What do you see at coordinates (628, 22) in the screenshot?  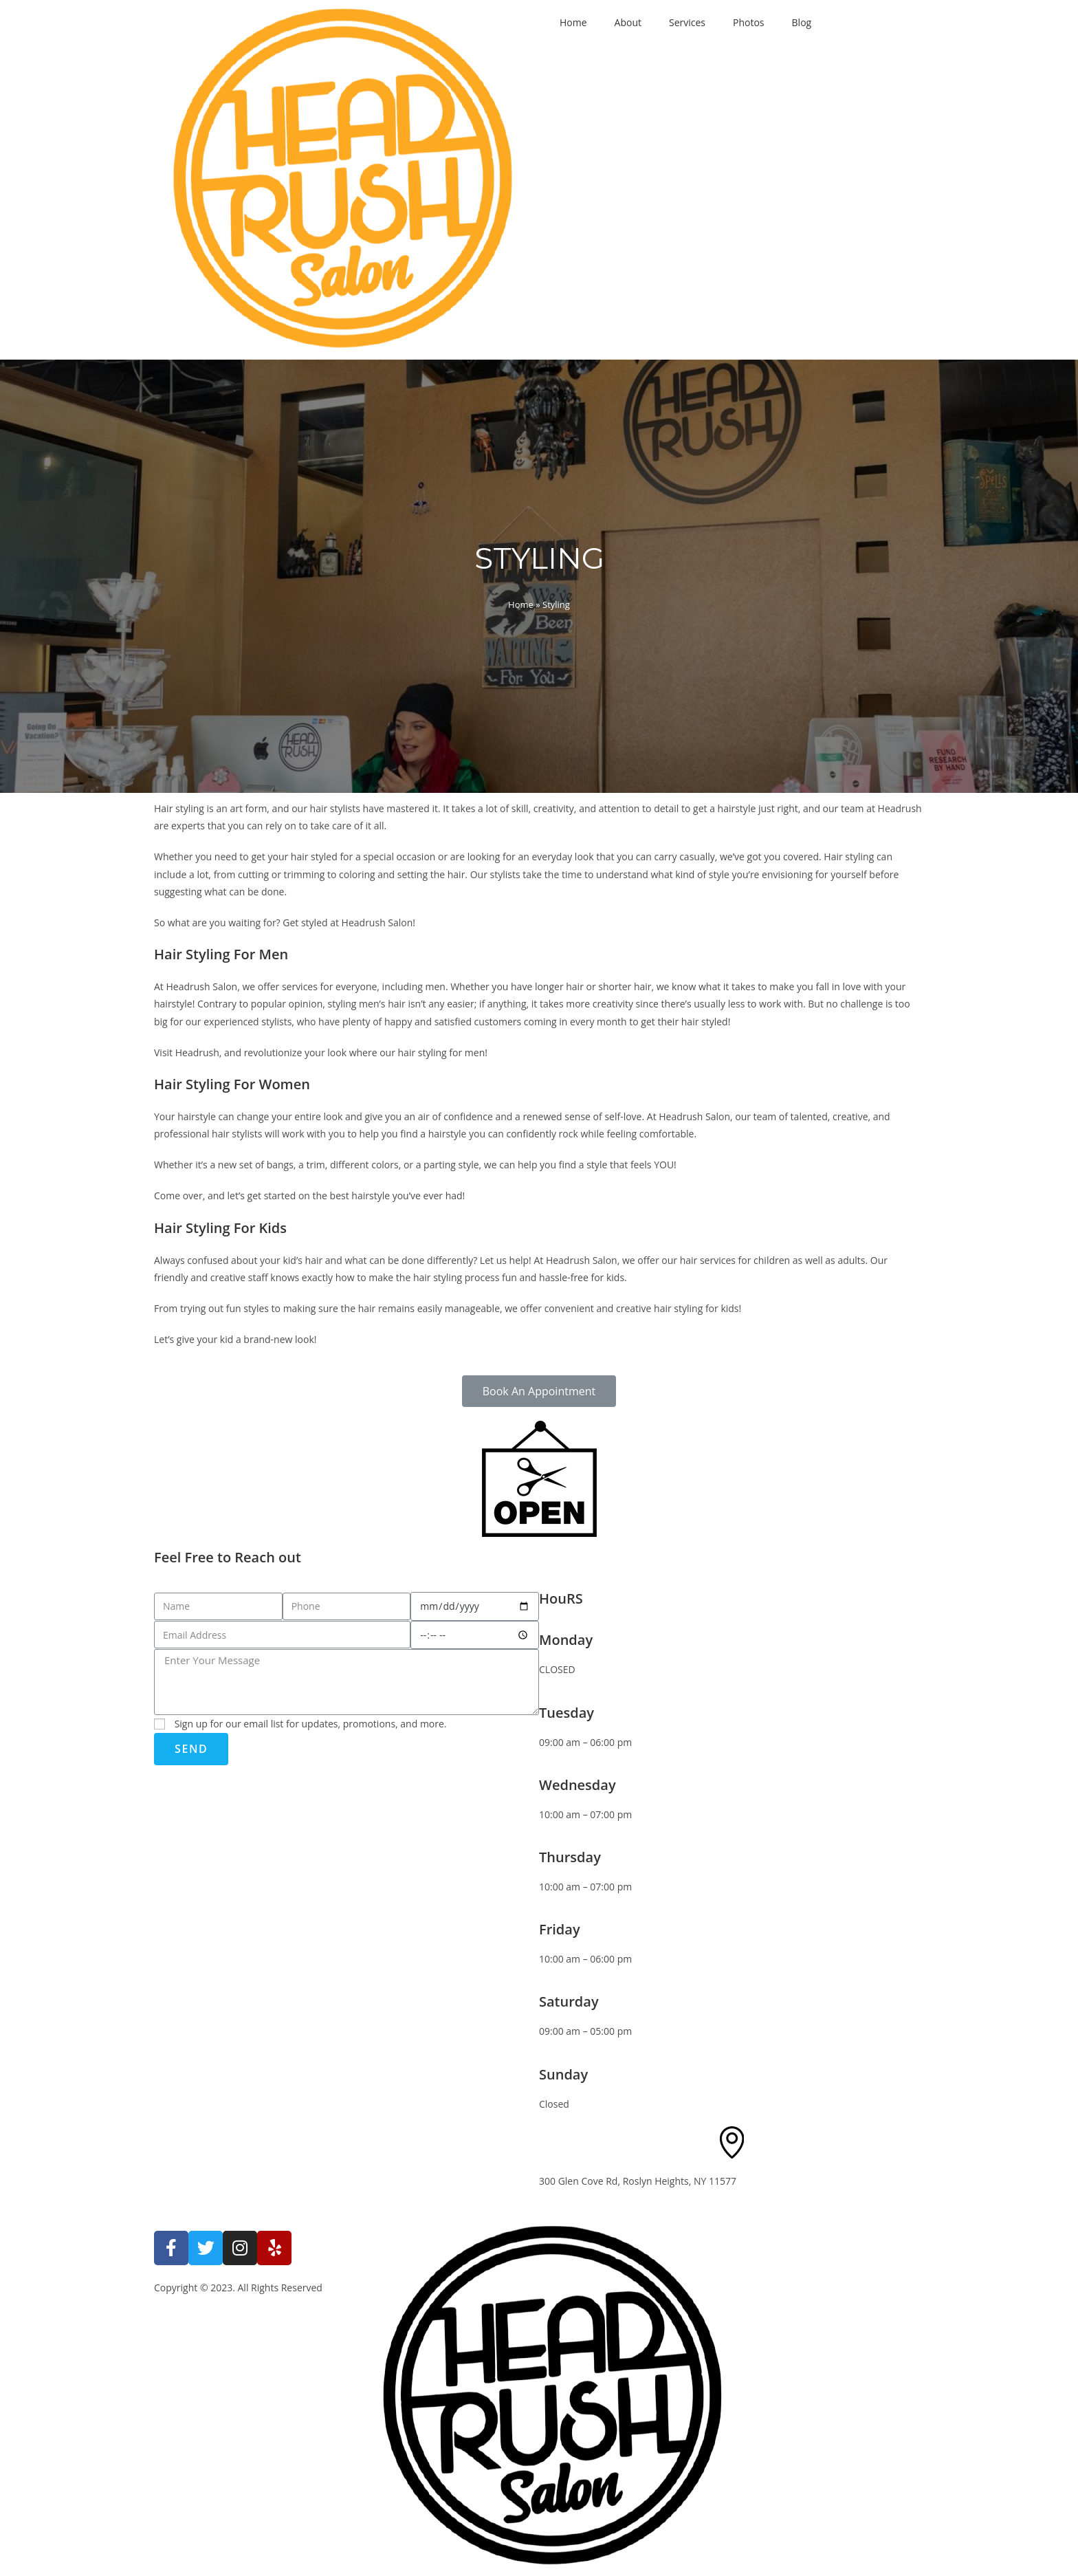 I see `About` at bounding box center [628, 22].